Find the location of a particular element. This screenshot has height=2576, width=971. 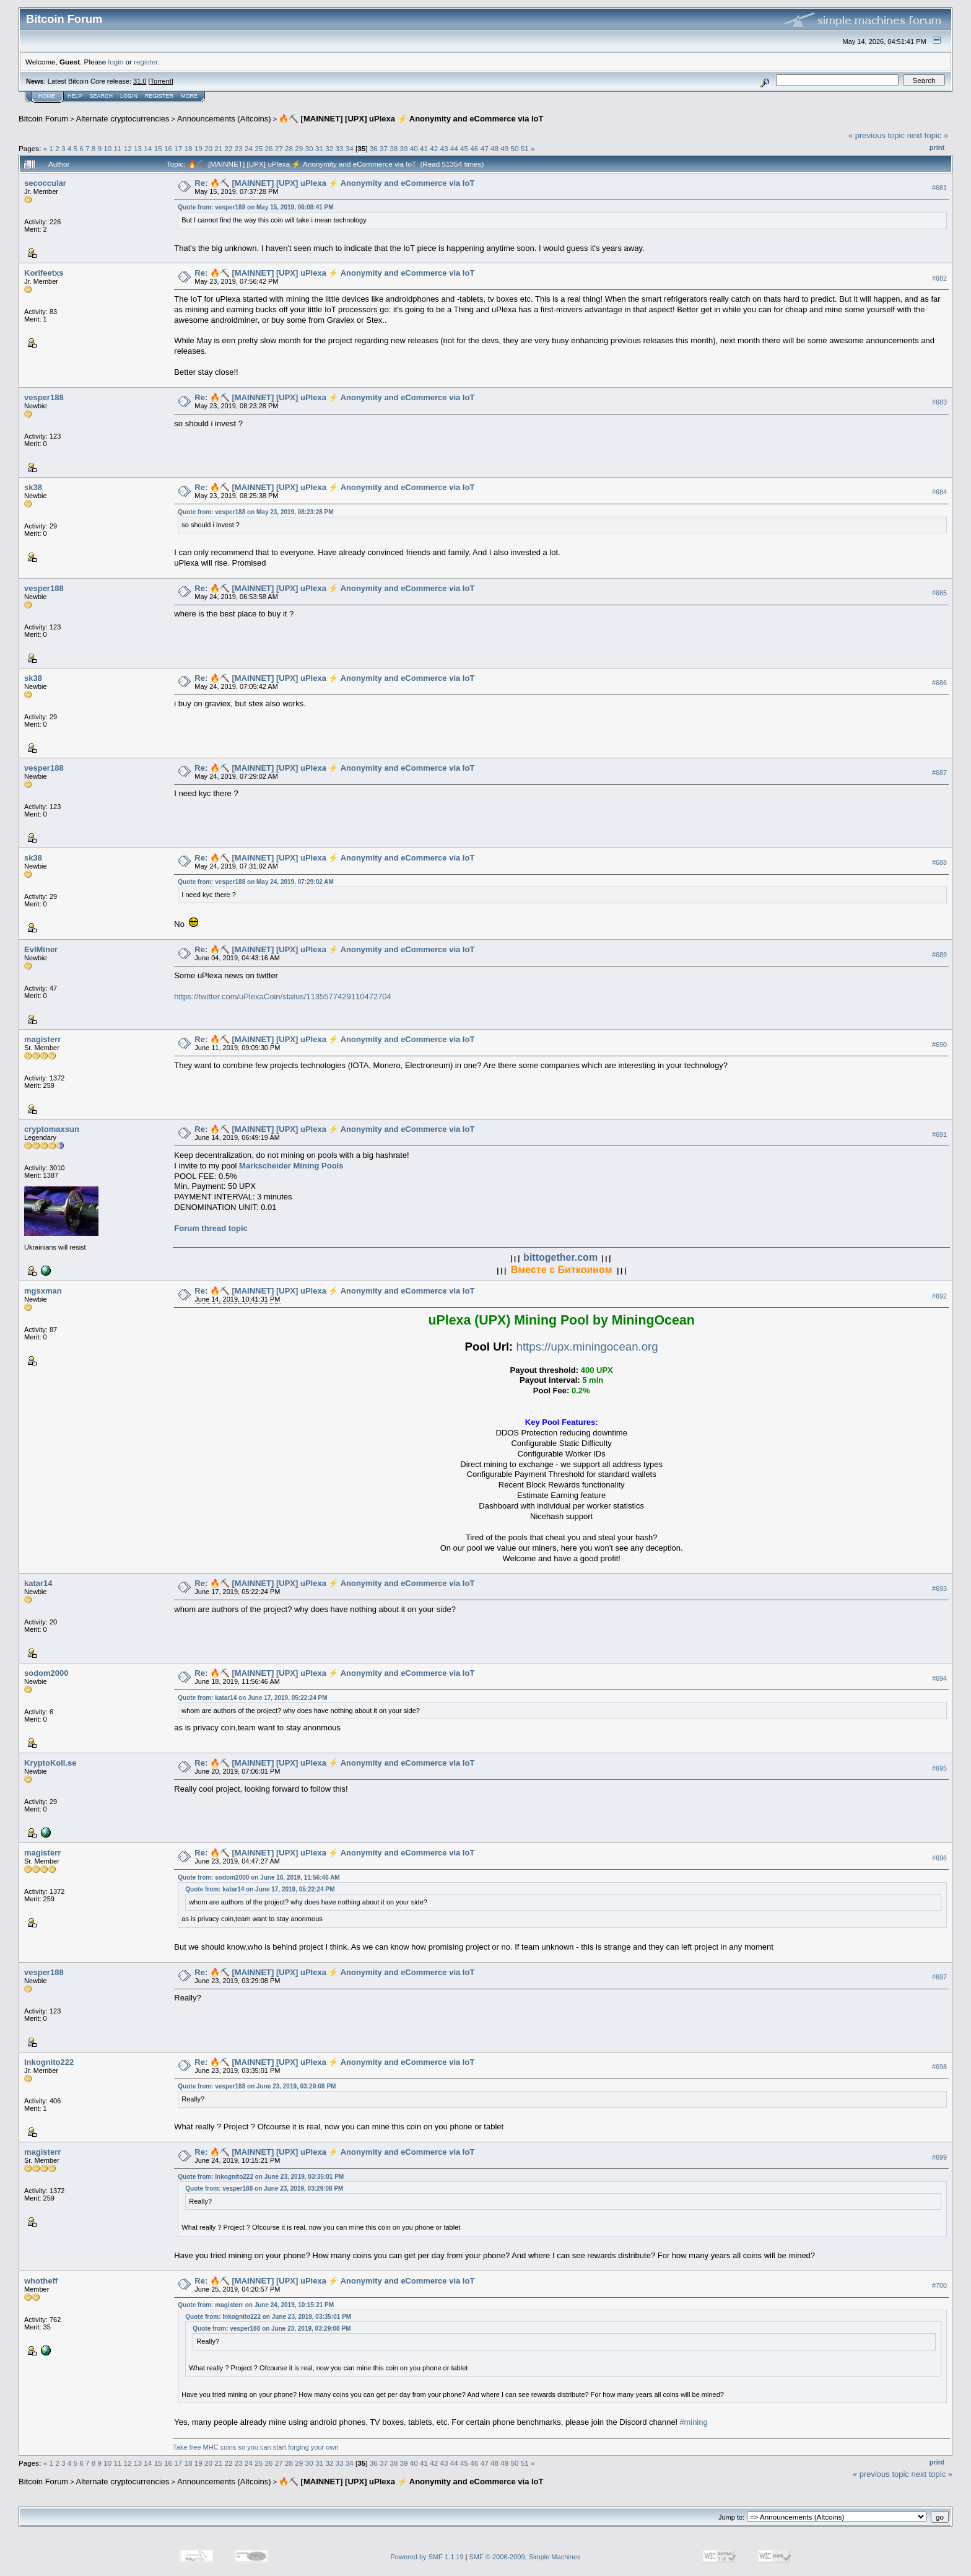

#688 is located at coordinates (939, 862).